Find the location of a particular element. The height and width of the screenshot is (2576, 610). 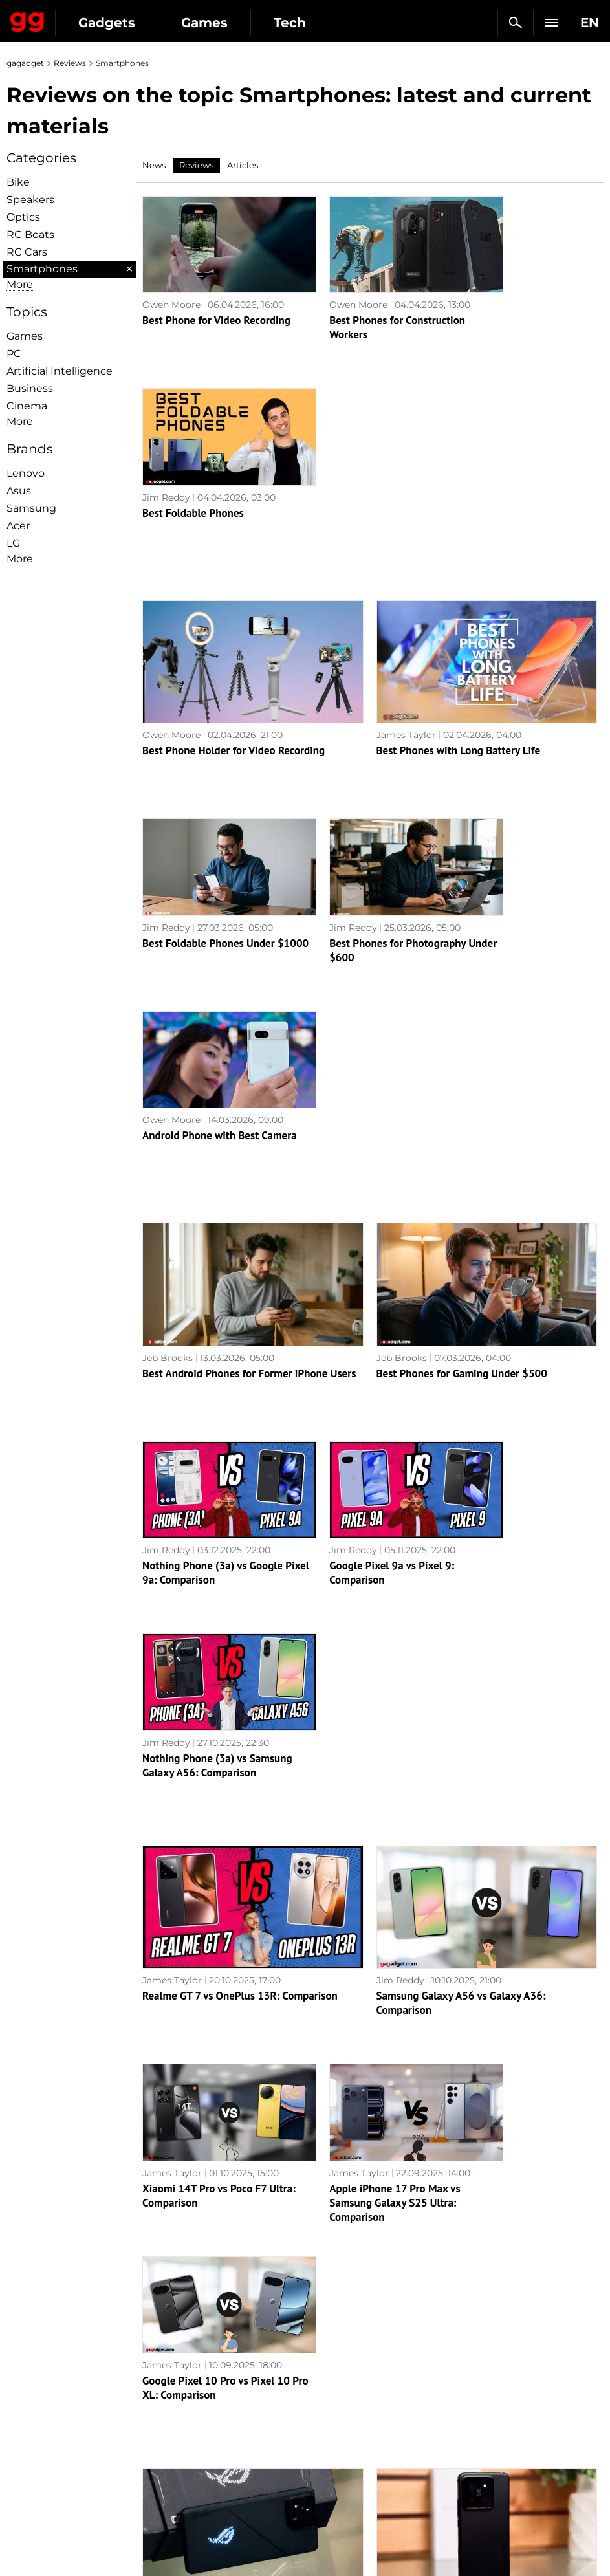

Alex Chub is located at coordinates (165, 1764).